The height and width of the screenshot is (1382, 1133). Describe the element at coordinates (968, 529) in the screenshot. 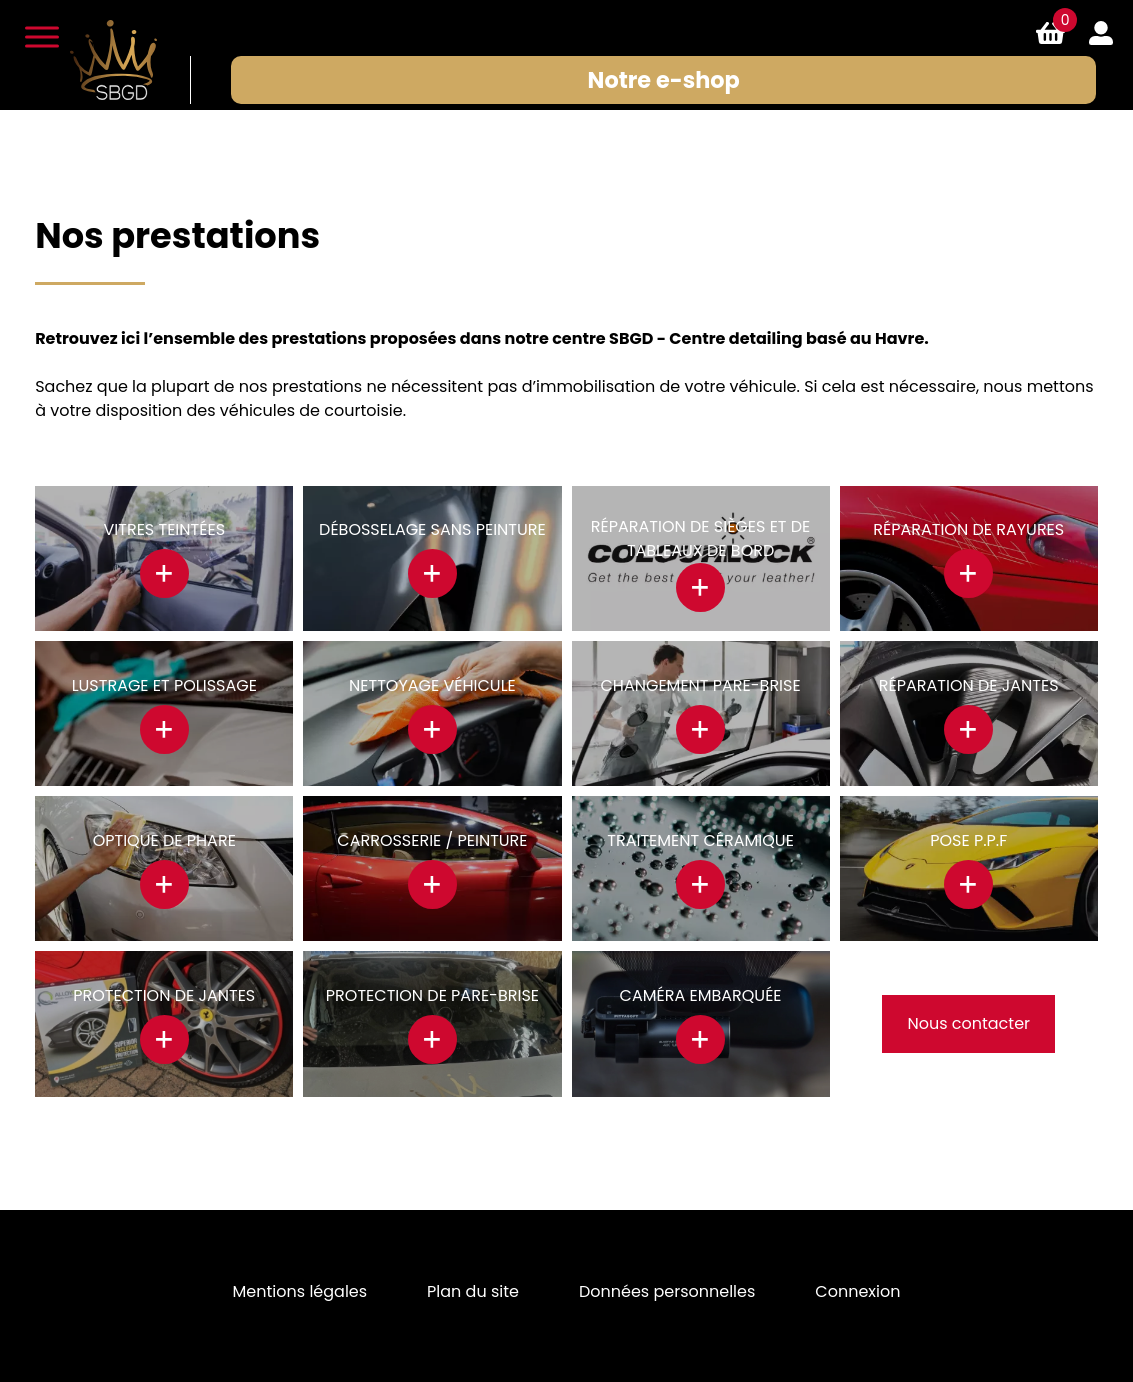

I see `Réparation de rayures` at that location.